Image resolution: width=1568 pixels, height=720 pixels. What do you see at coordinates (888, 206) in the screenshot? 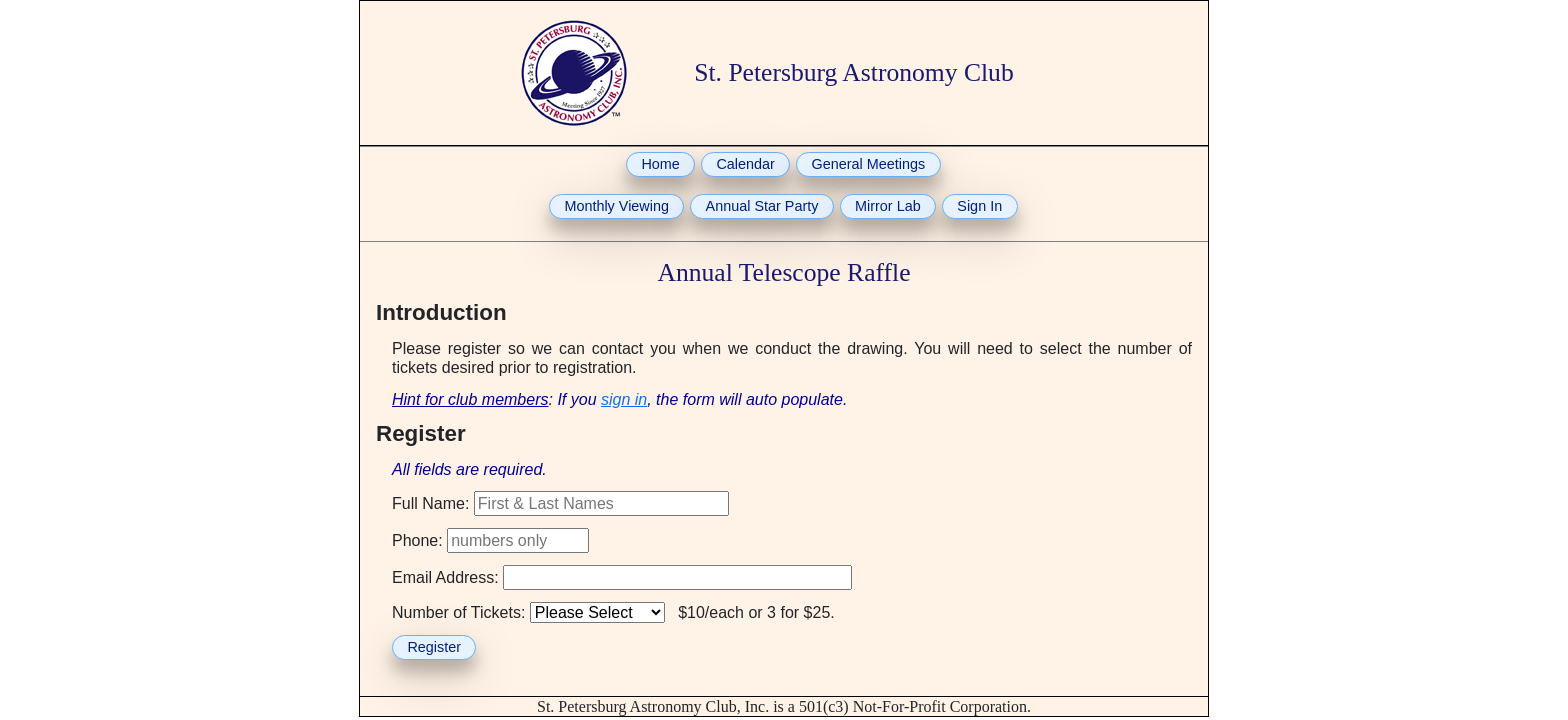
I see `Mirror Lab` at bounding box center [888, 206].